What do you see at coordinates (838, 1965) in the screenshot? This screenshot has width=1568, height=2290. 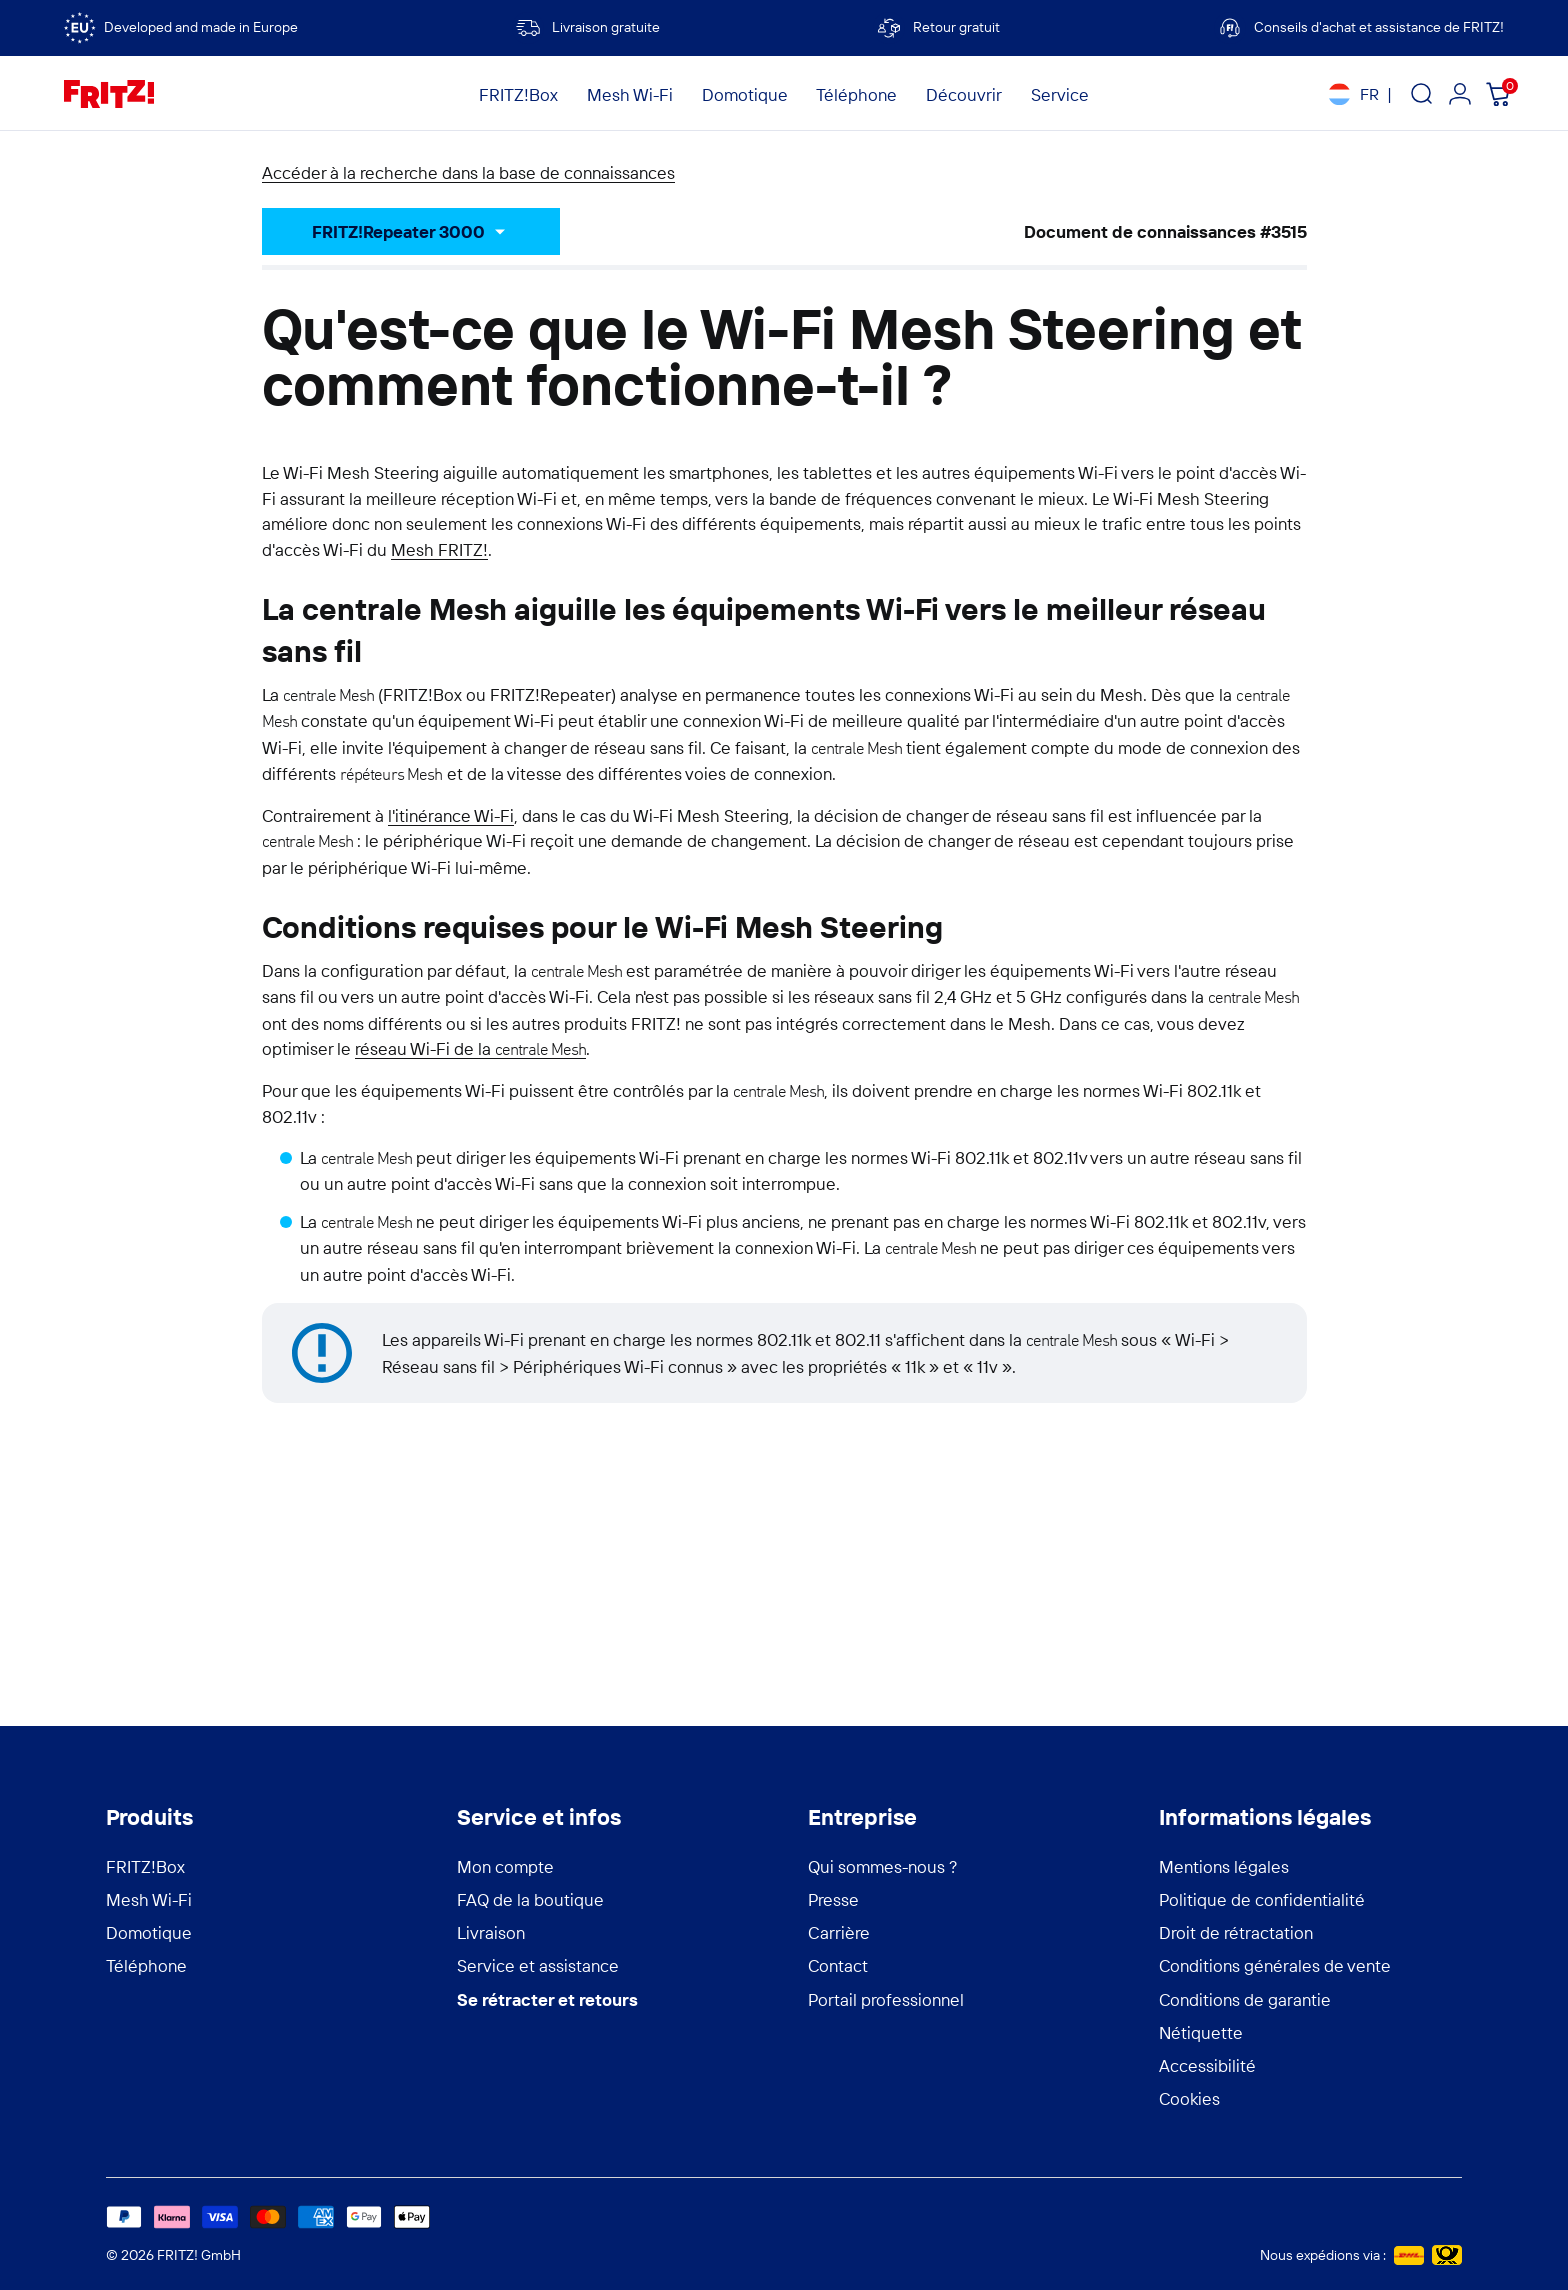 I see `Contact` at bounding box center [838, 1965].